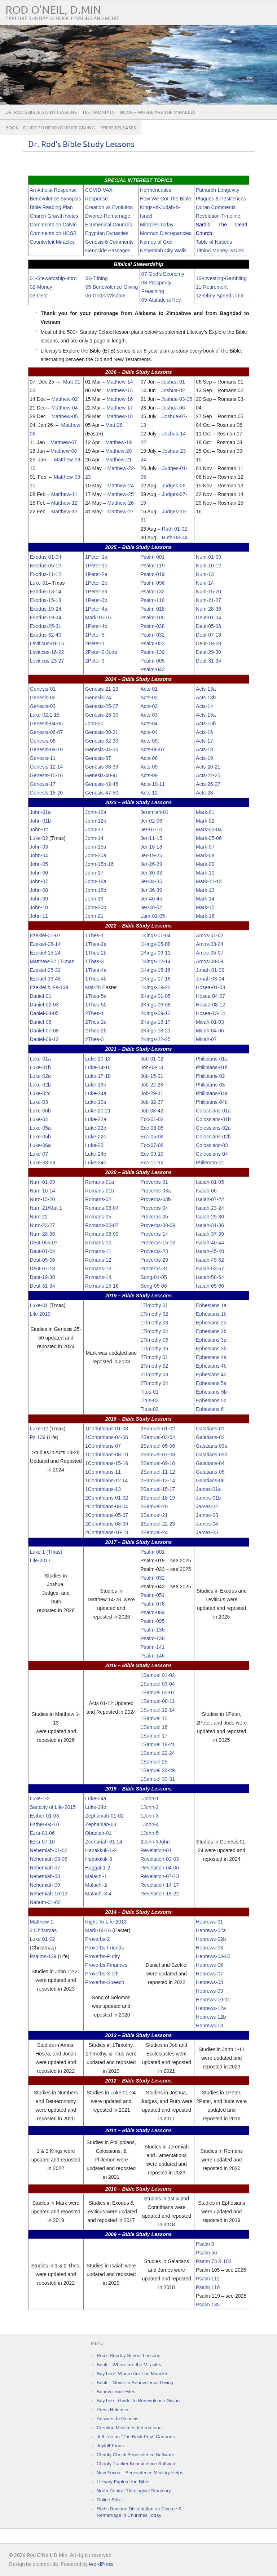 The height and width of the screenshot is (2576, 277). Describe the element at coordinates (111, 287) in the screenshot. I see `05-Benevolence-Giving` at that location.